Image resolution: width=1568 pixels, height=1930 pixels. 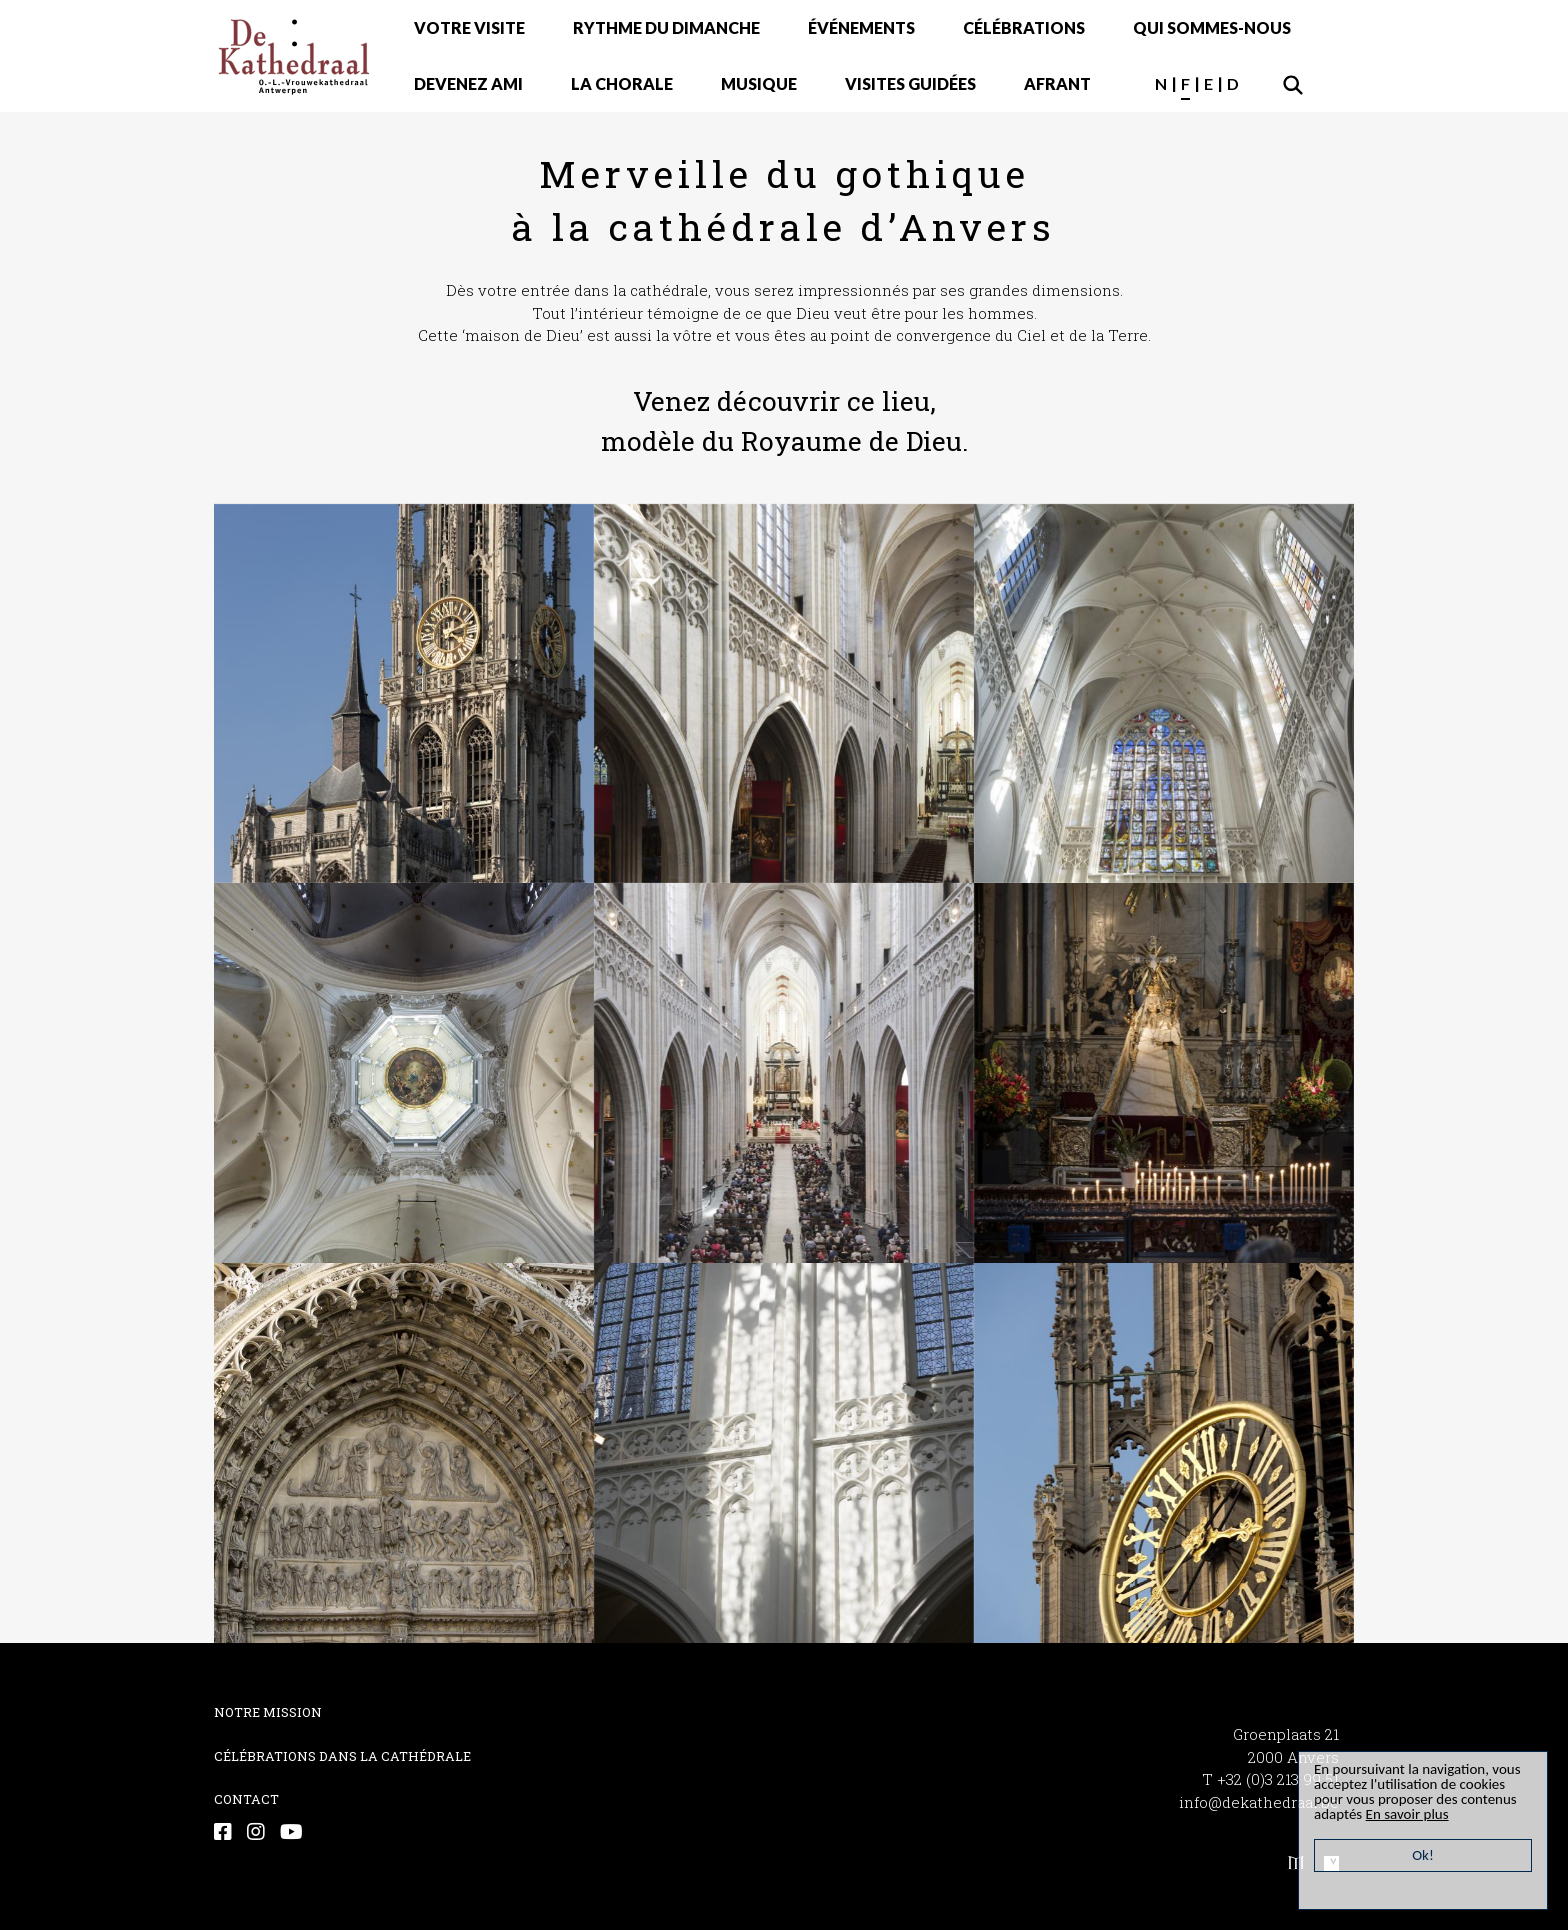 I want to click on ÉVÉNEMENTS, so click(x=861, y=27).